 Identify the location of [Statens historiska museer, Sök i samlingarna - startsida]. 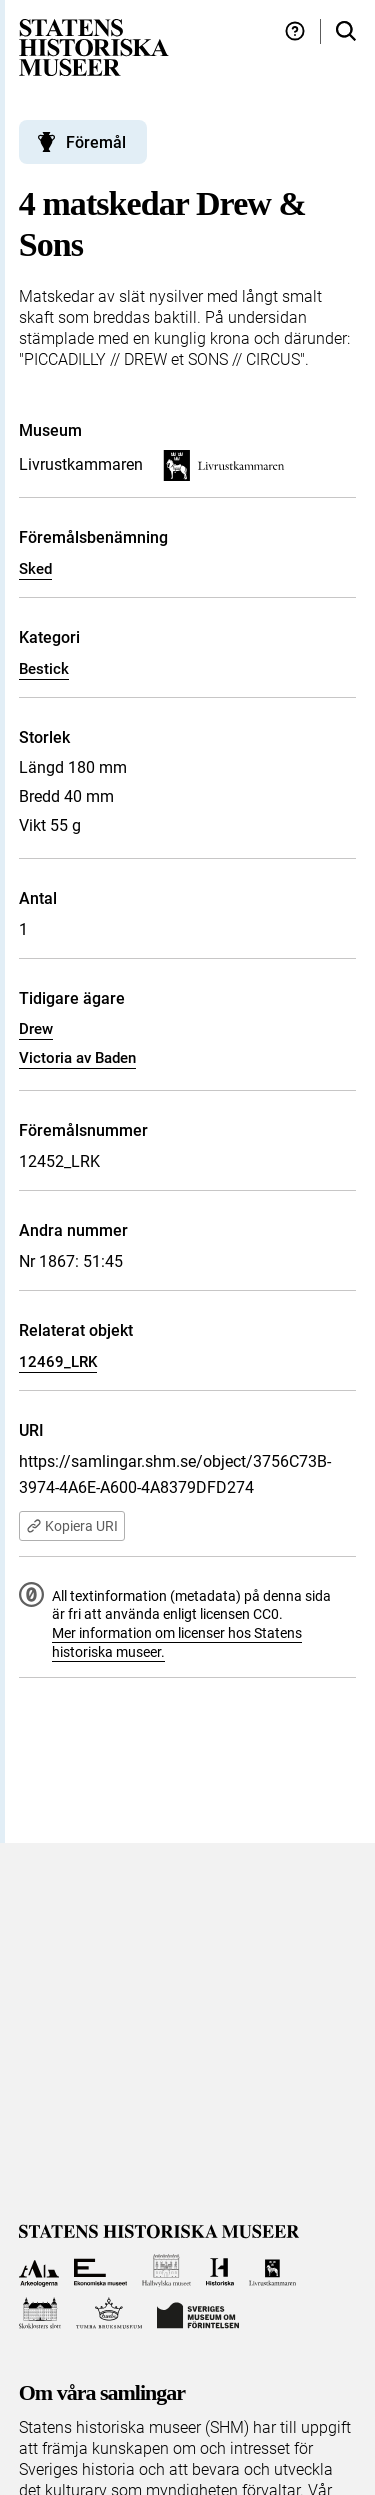
(94, 46).